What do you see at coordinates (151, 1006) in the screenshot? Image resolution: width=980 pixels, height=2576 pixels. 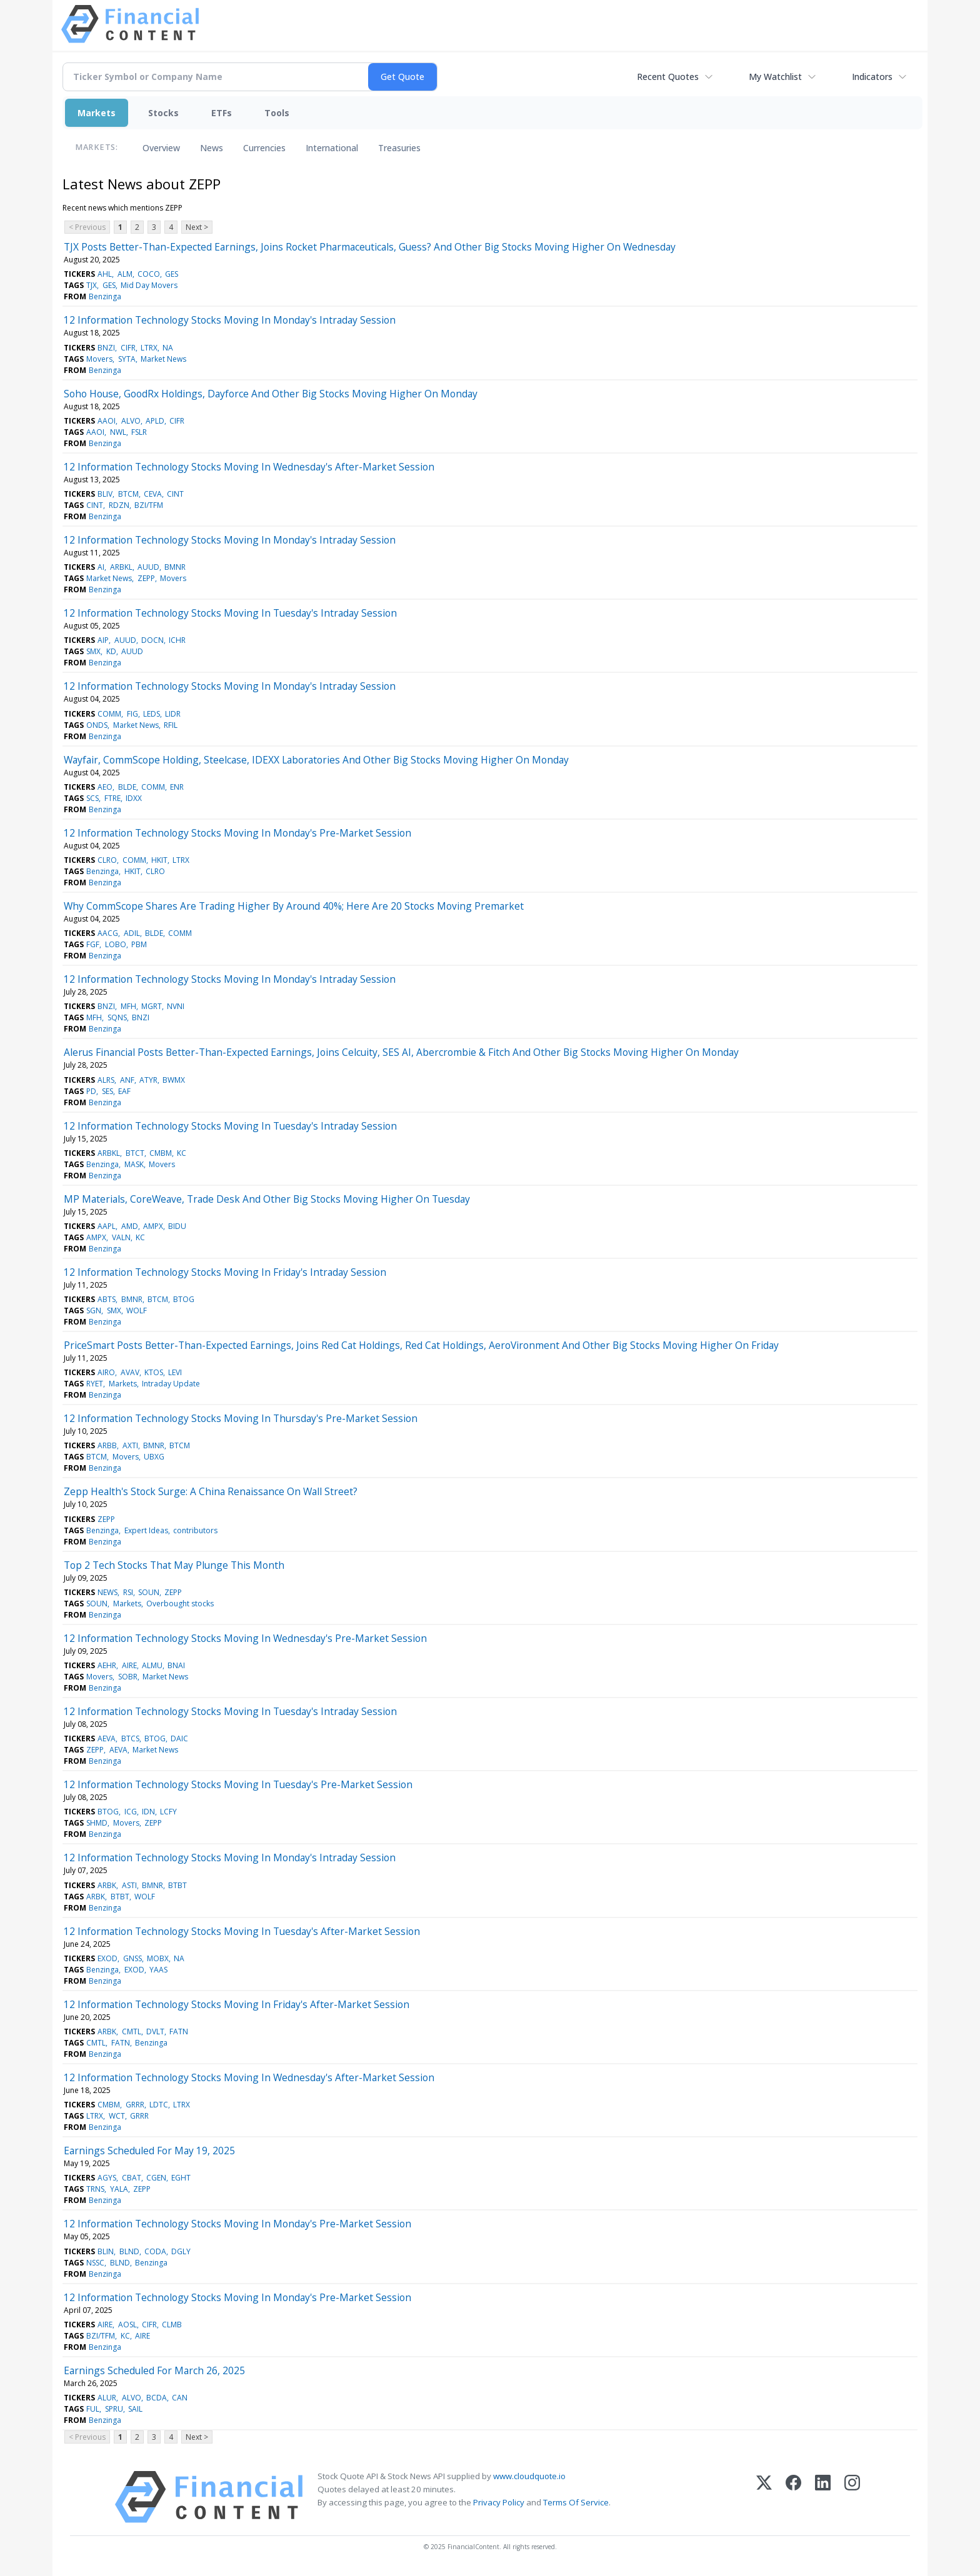 I see `MGRT` at bounding box center [151, 1006].